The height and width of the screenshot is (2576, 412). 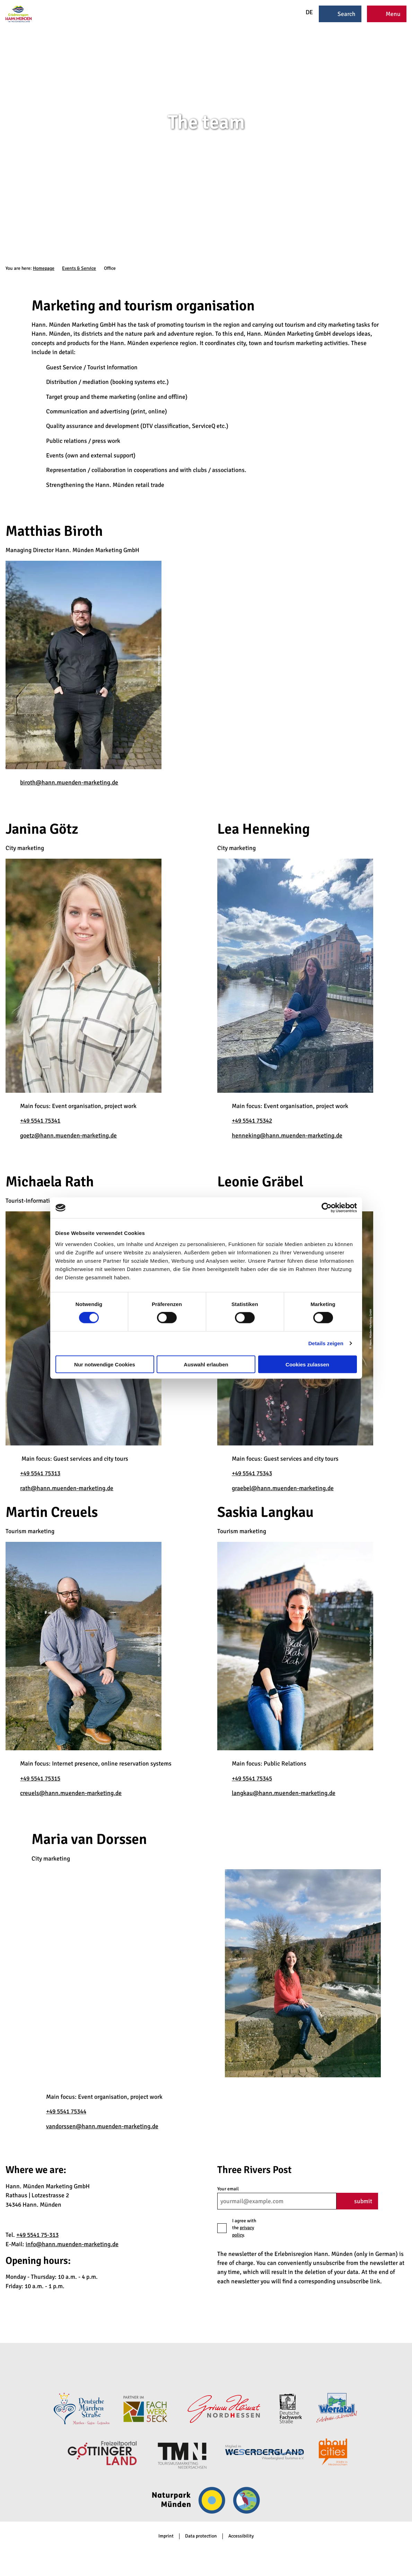 I want to click on +49 5541 75313, so click(x=40, y=1473).